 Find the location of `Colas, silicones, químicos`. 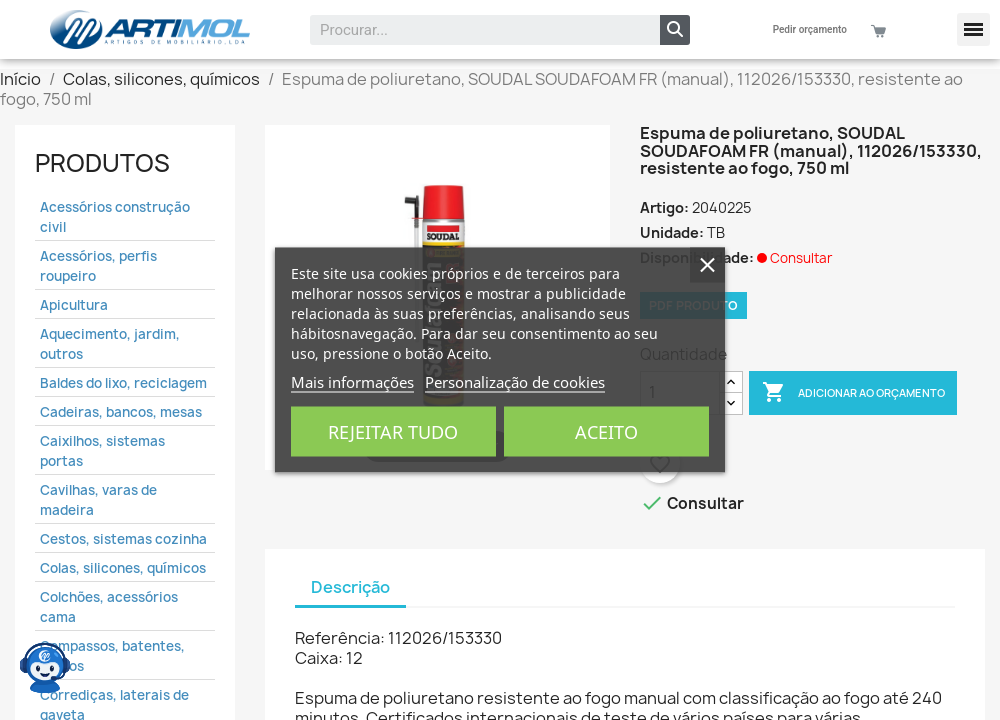

Colas, silicones, químicos is located at coordinates (123, 568).